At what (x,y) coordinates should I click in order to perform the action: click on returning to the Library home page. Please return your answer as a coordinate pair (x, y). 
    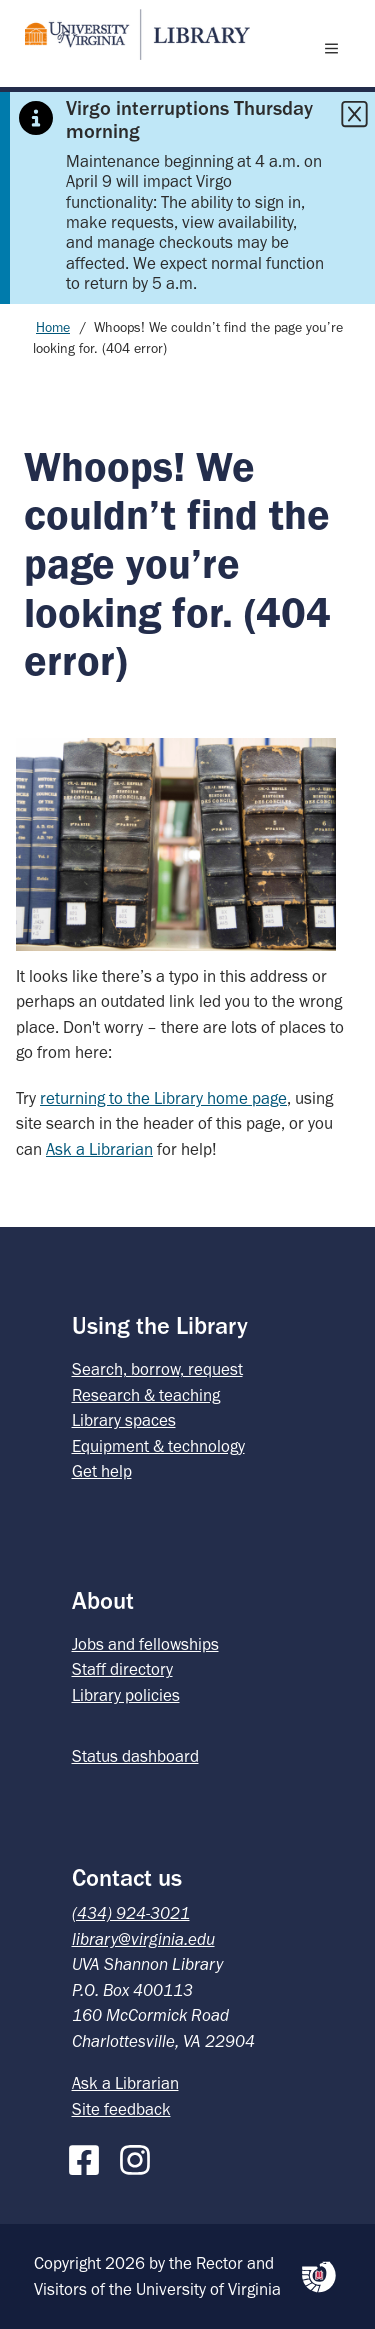
    Looking at the image, I should click on (163, 1098).